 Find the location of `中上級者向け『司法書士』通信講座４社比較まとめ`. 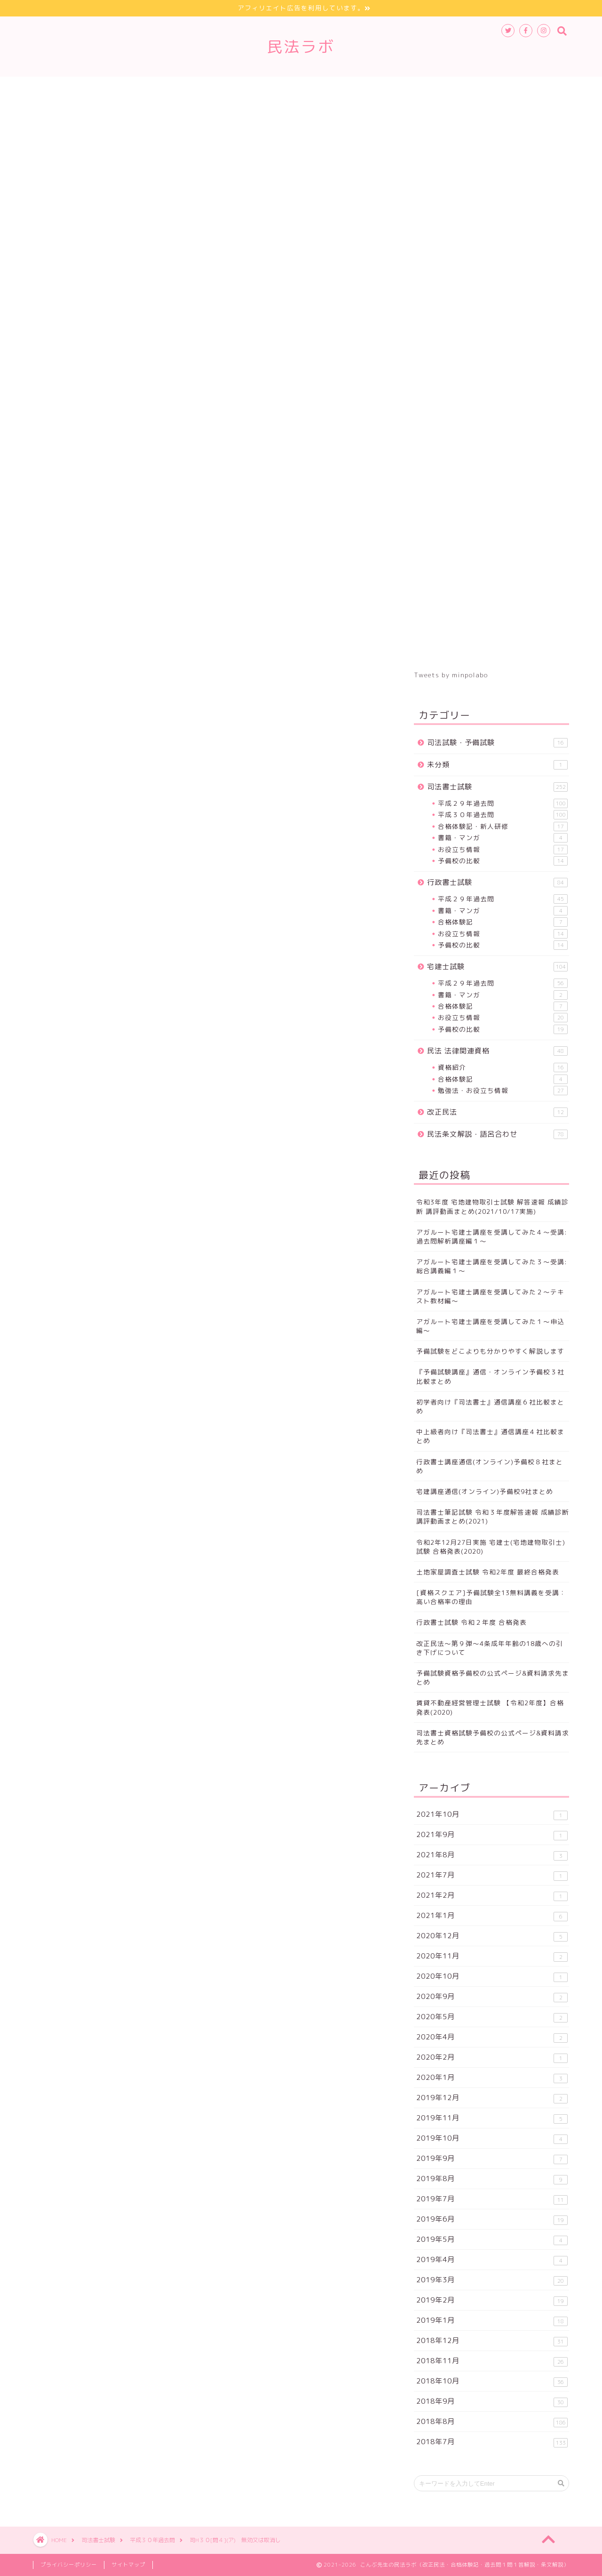

中上級者向け『司法書士』通信講座４社比較まとめ is located at coordinates (490, 1436).